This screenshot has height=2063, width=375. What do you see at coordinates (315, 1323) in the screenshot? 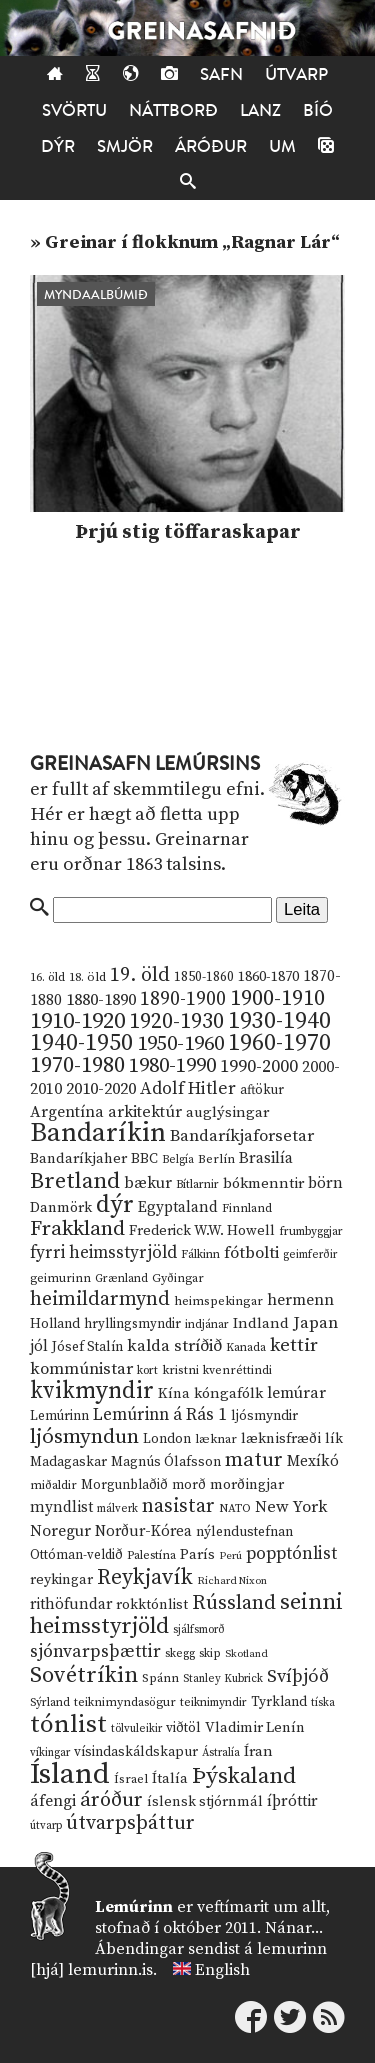
I see `Japan [Japan (28 hlutir)]` at bounding box center [315, 1323].